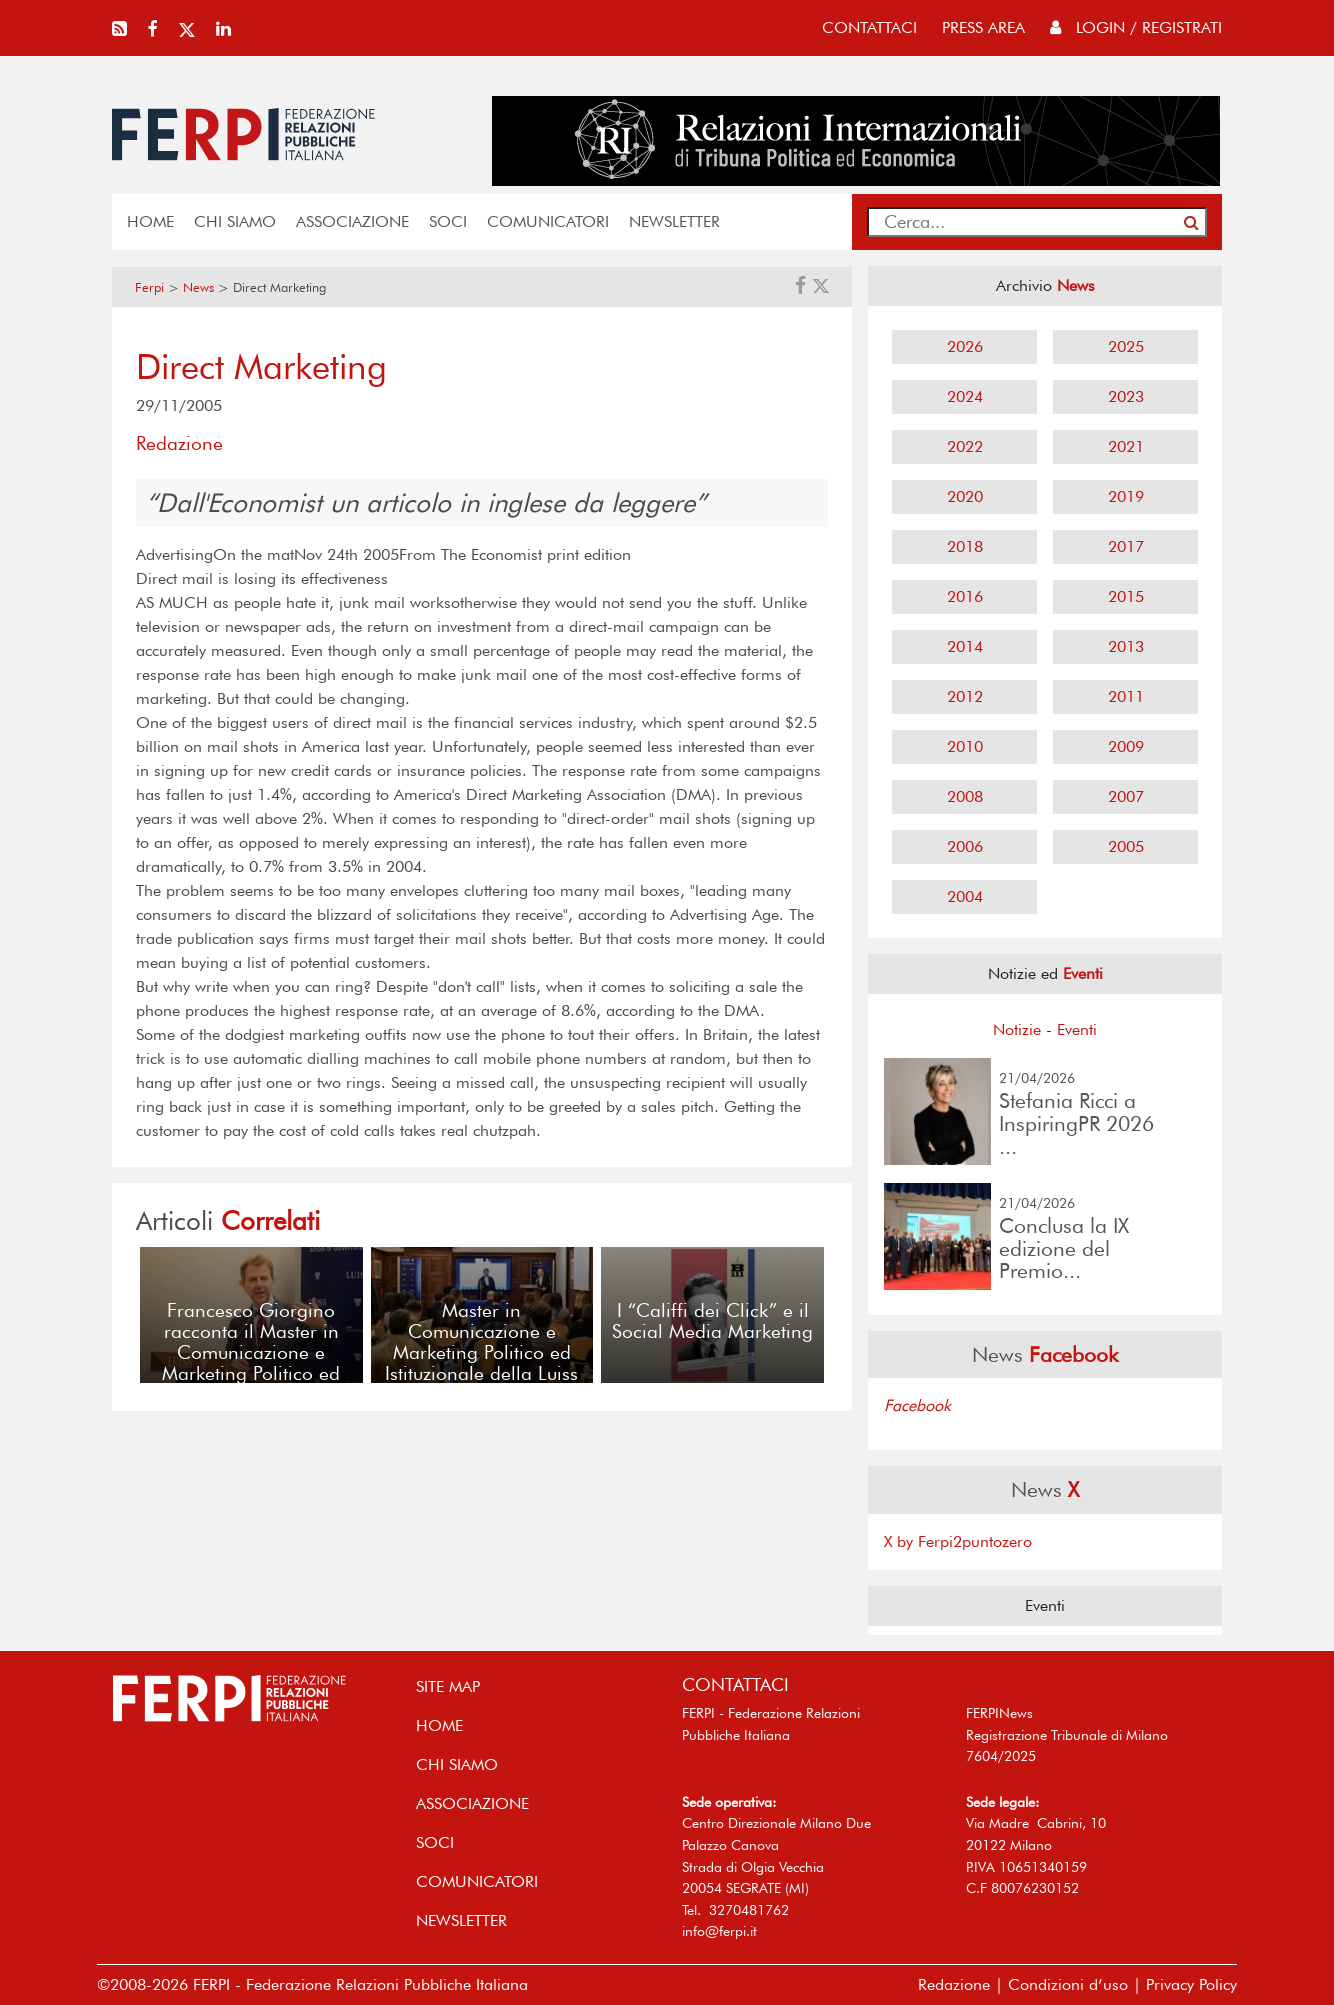  Describe the element at coordinates (1126, 496) in the screenshot. I see `2019` at that location.